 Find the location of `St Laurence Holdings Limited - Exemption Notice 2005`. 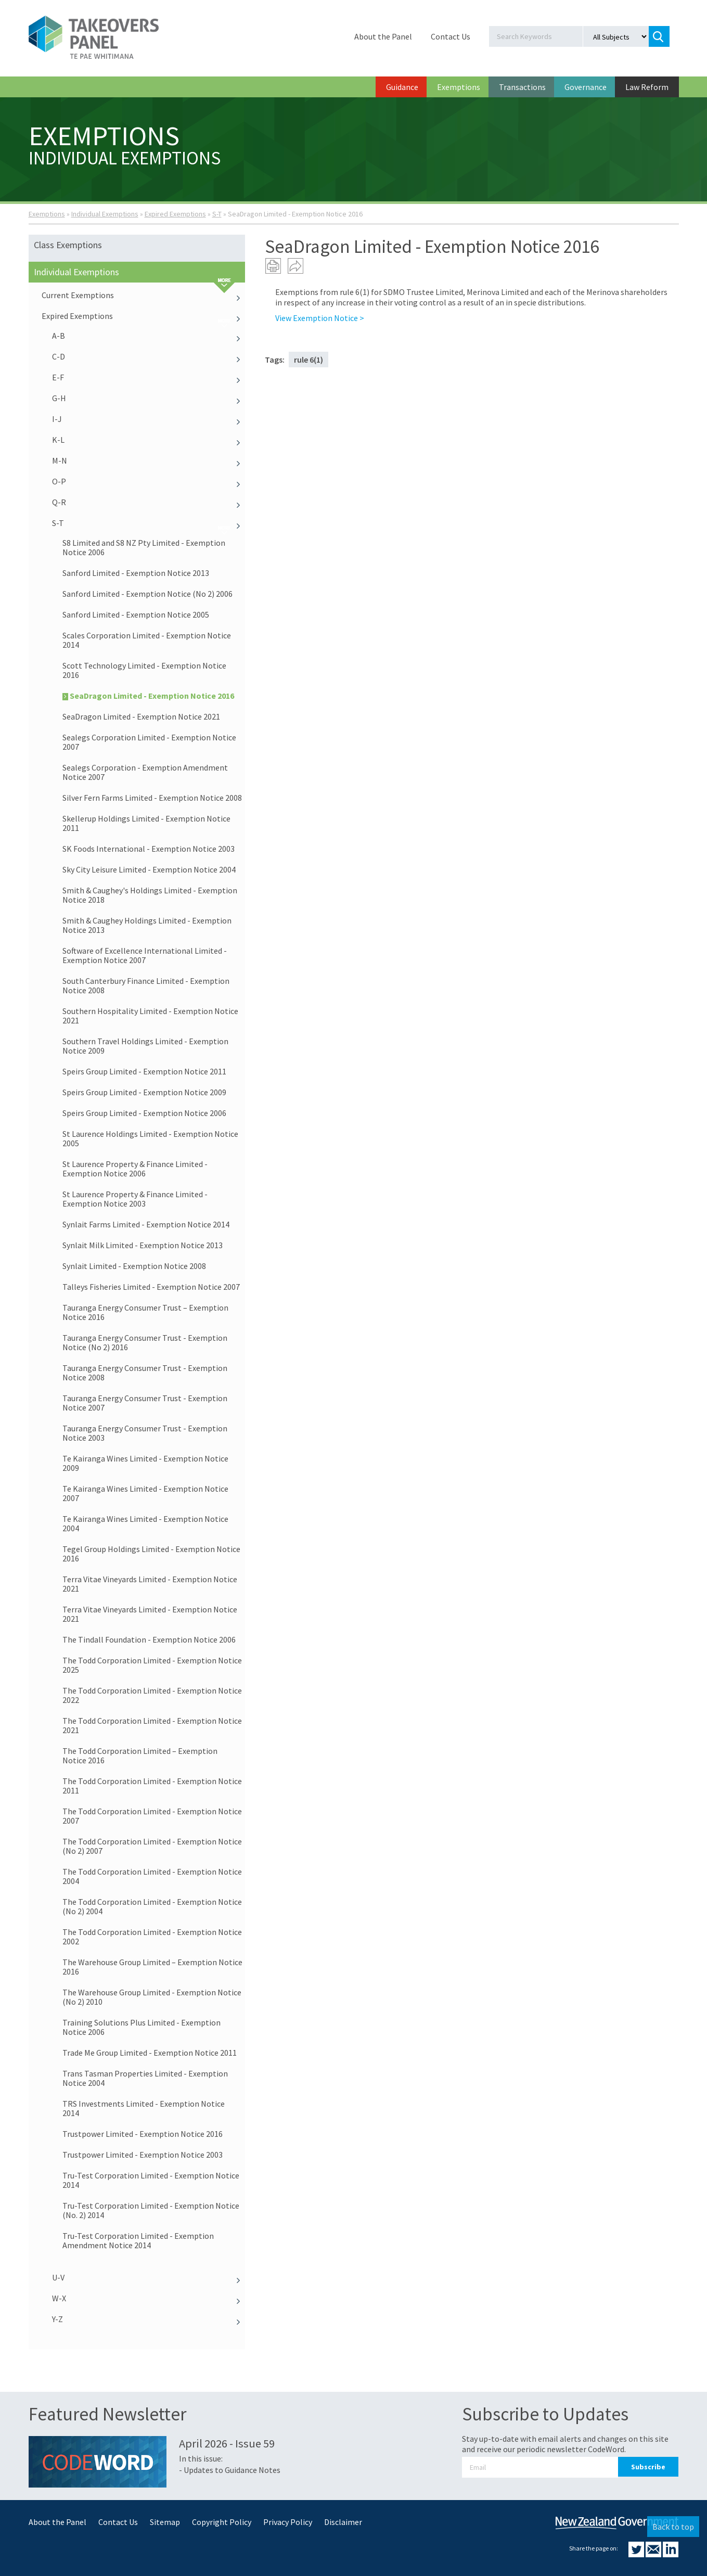

St Laurence Holdings Limited - Exemption Notice 2005 is located at coordinates (150, 1138).